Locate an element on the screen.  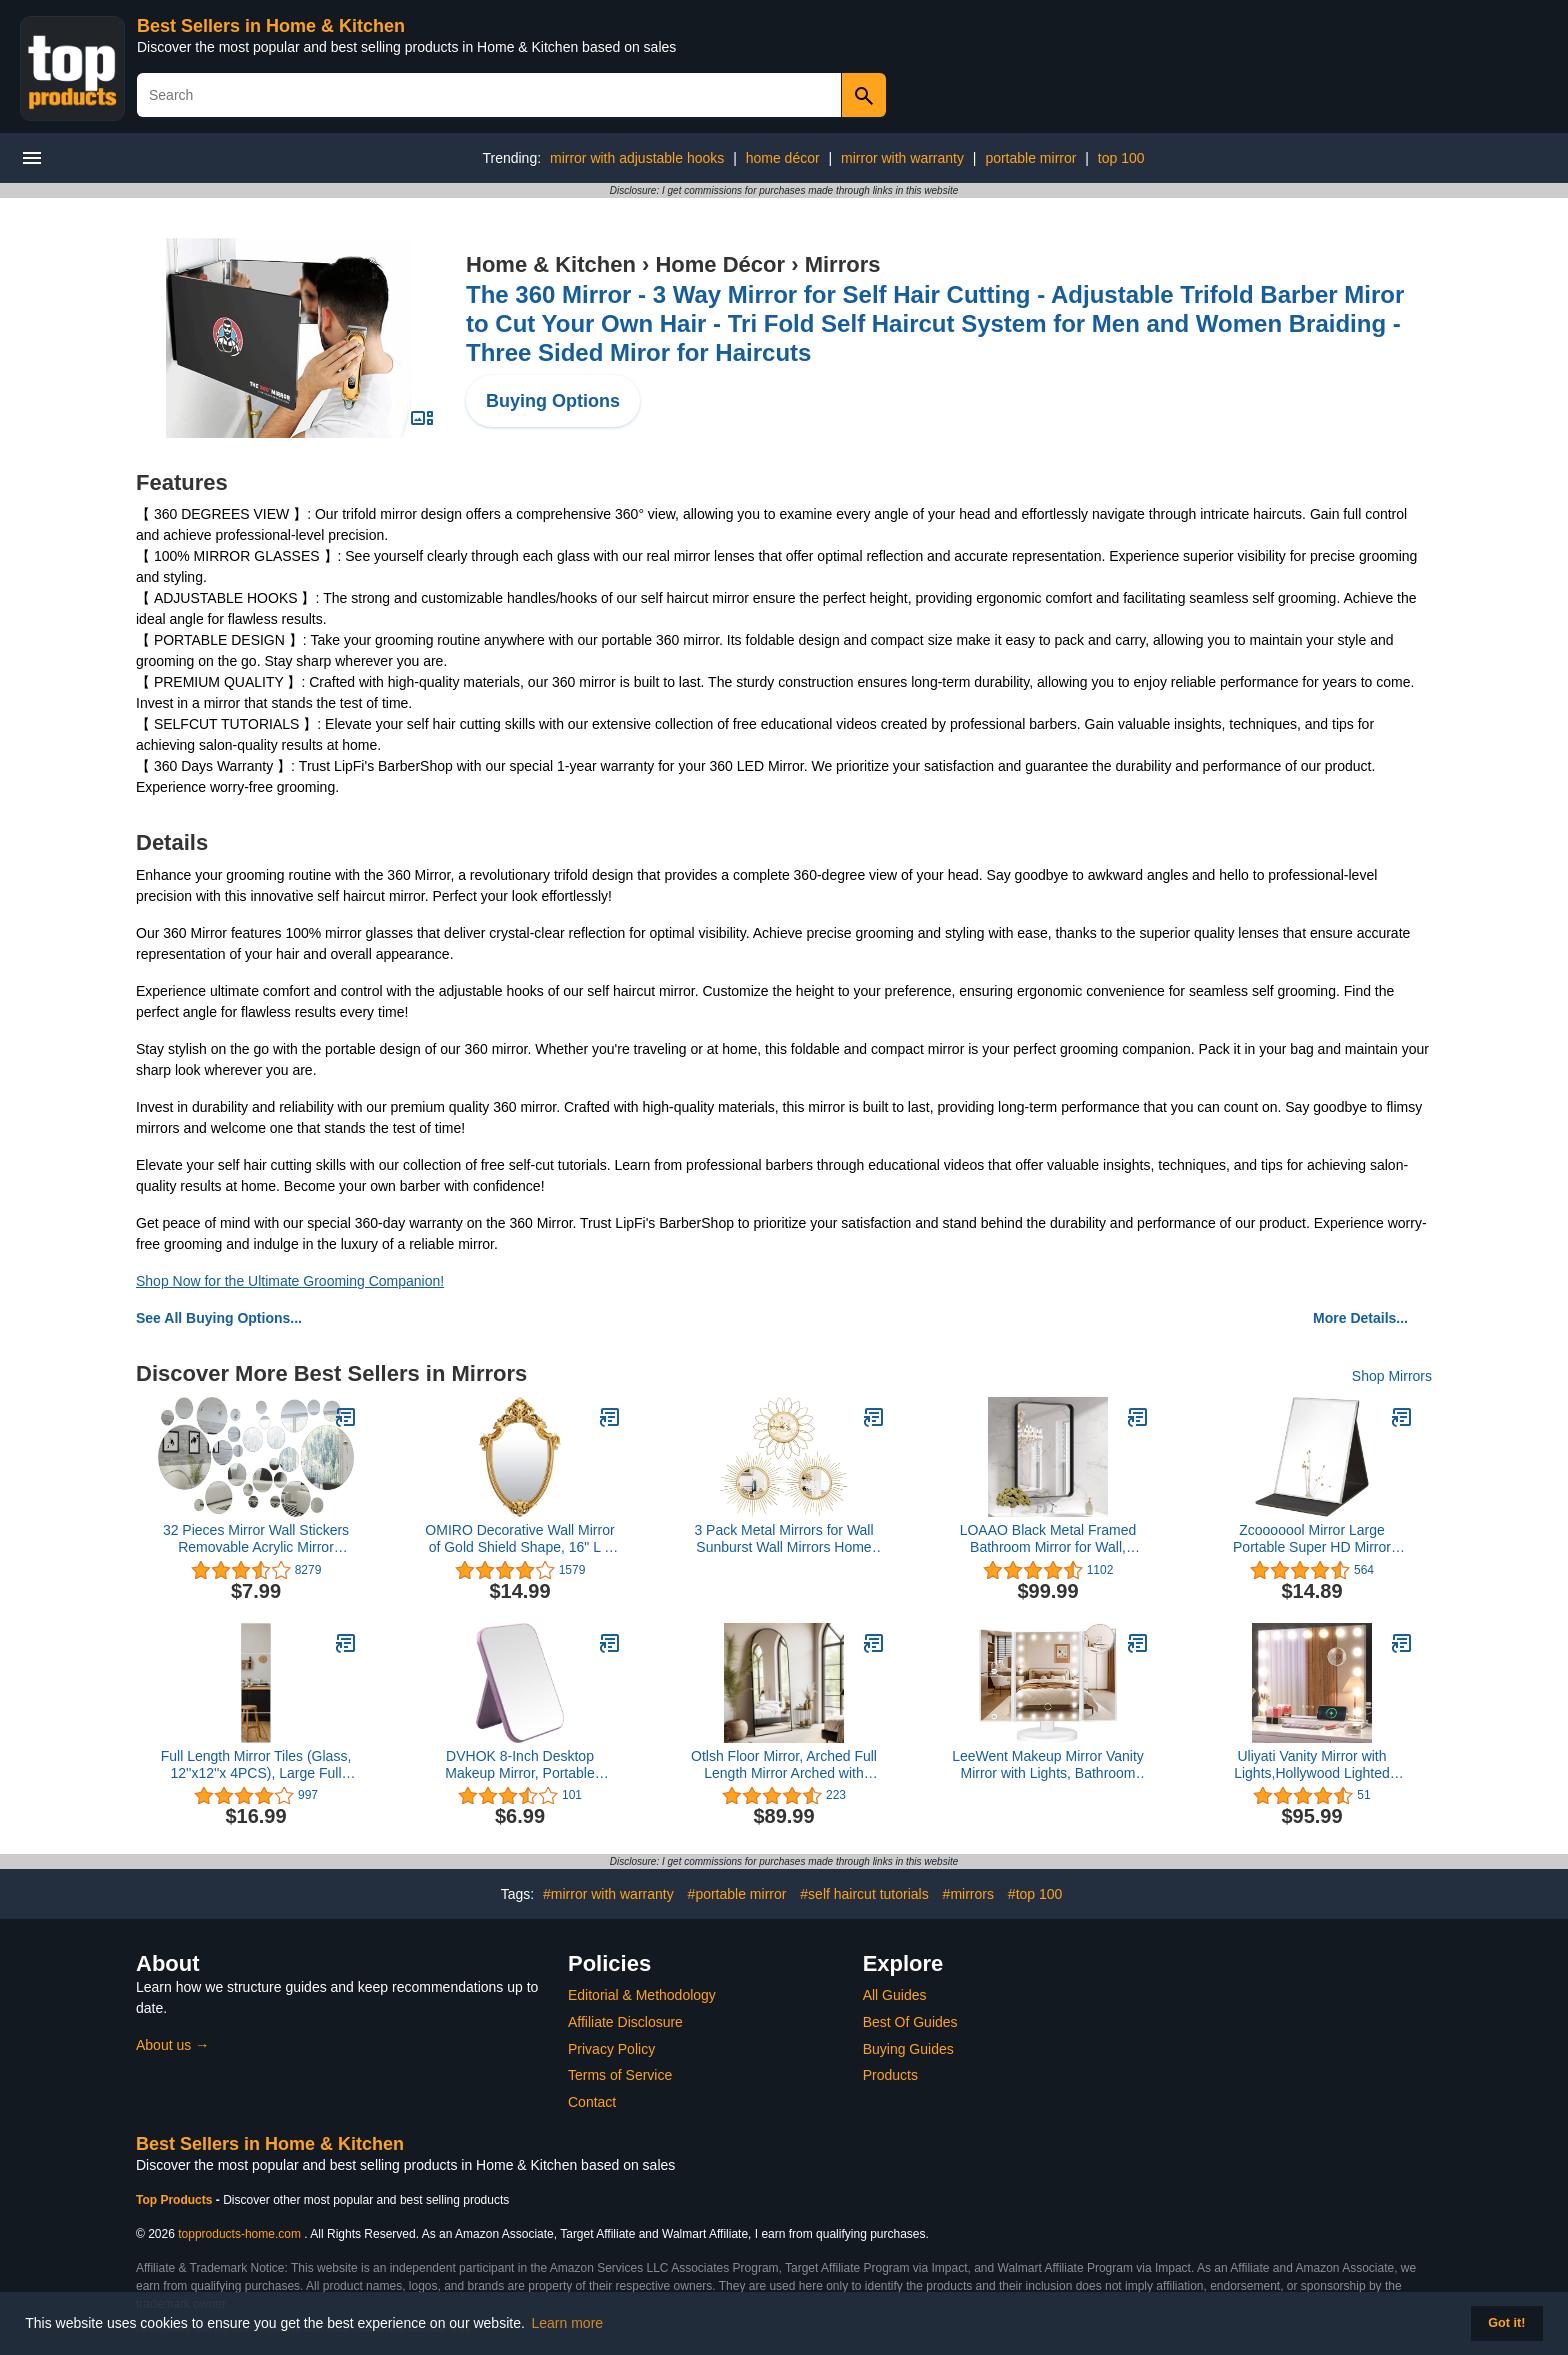
Shop Mirrors is located at coordinates (1392, 1376).